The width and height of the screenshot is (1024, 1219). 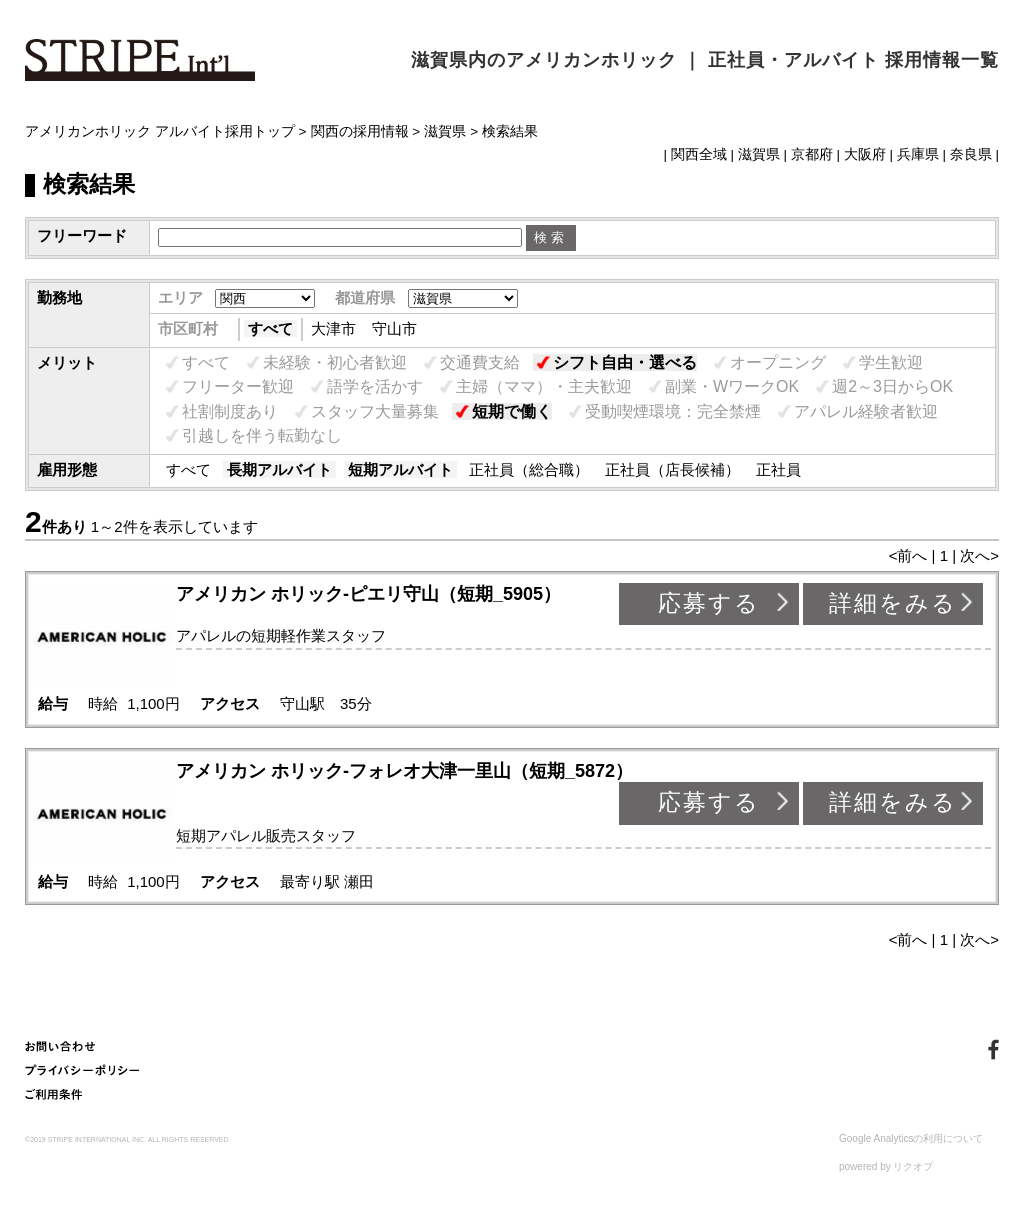 What do you see at coordinates (160, 131) in the screenshot?
I see `アメリカンホリック アルバイト採用トップ` at bounding box center [160, 131].